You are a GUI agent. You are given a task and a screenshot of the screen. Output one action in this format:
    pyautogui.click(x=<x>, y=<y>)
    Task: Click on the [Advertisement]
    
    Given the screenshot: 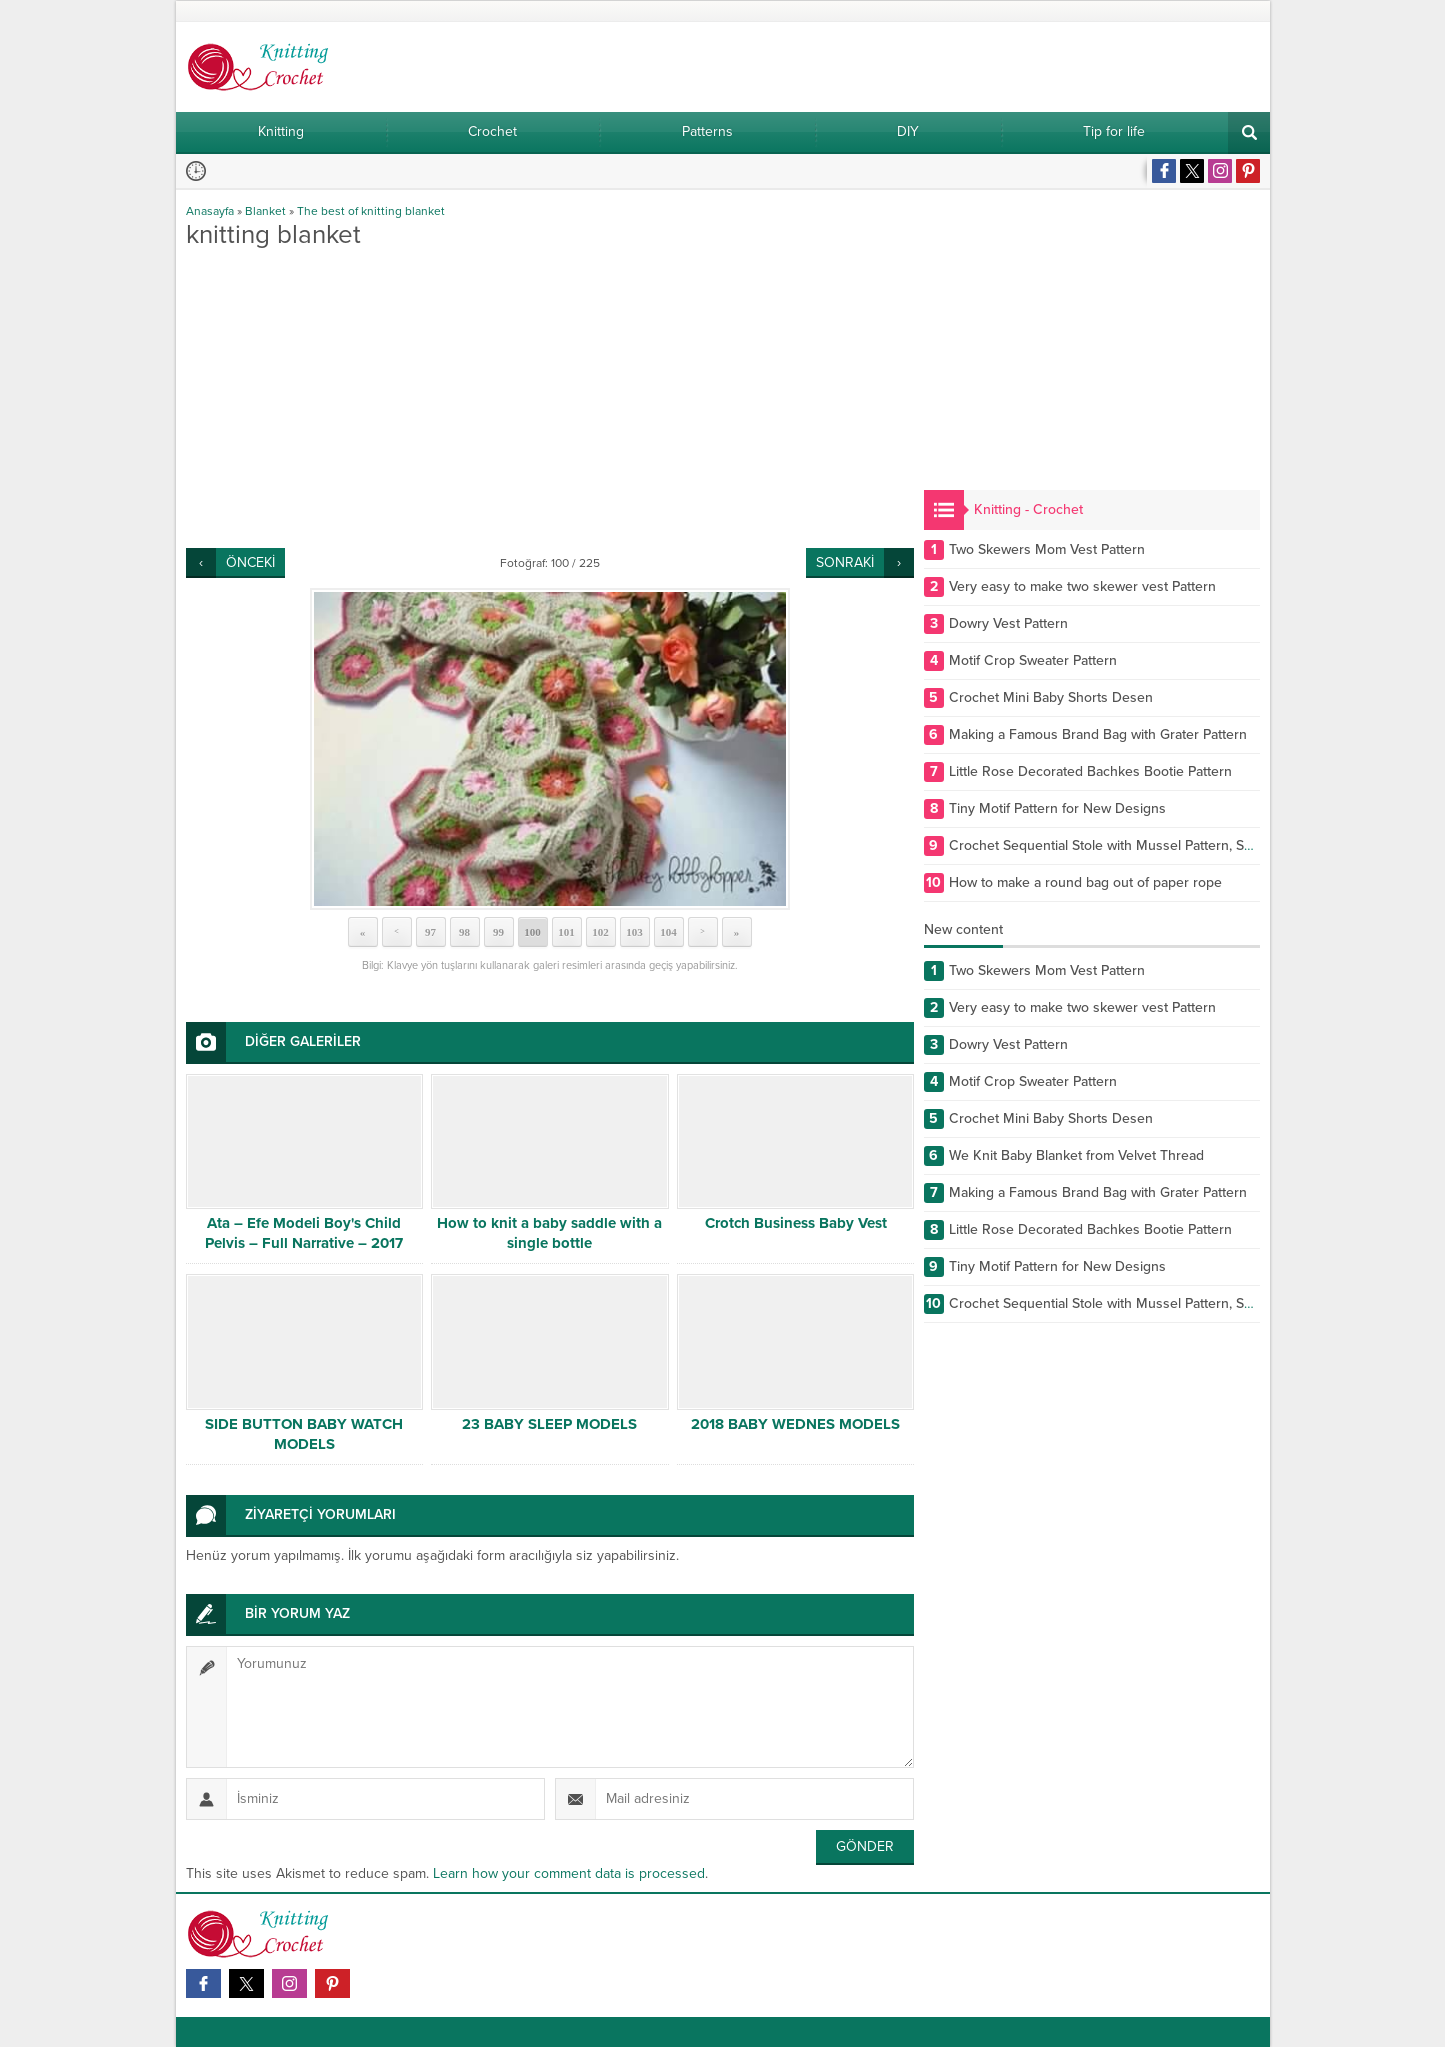 What is the action you would take?
    pyautogui.click(x=550, y=398)
    